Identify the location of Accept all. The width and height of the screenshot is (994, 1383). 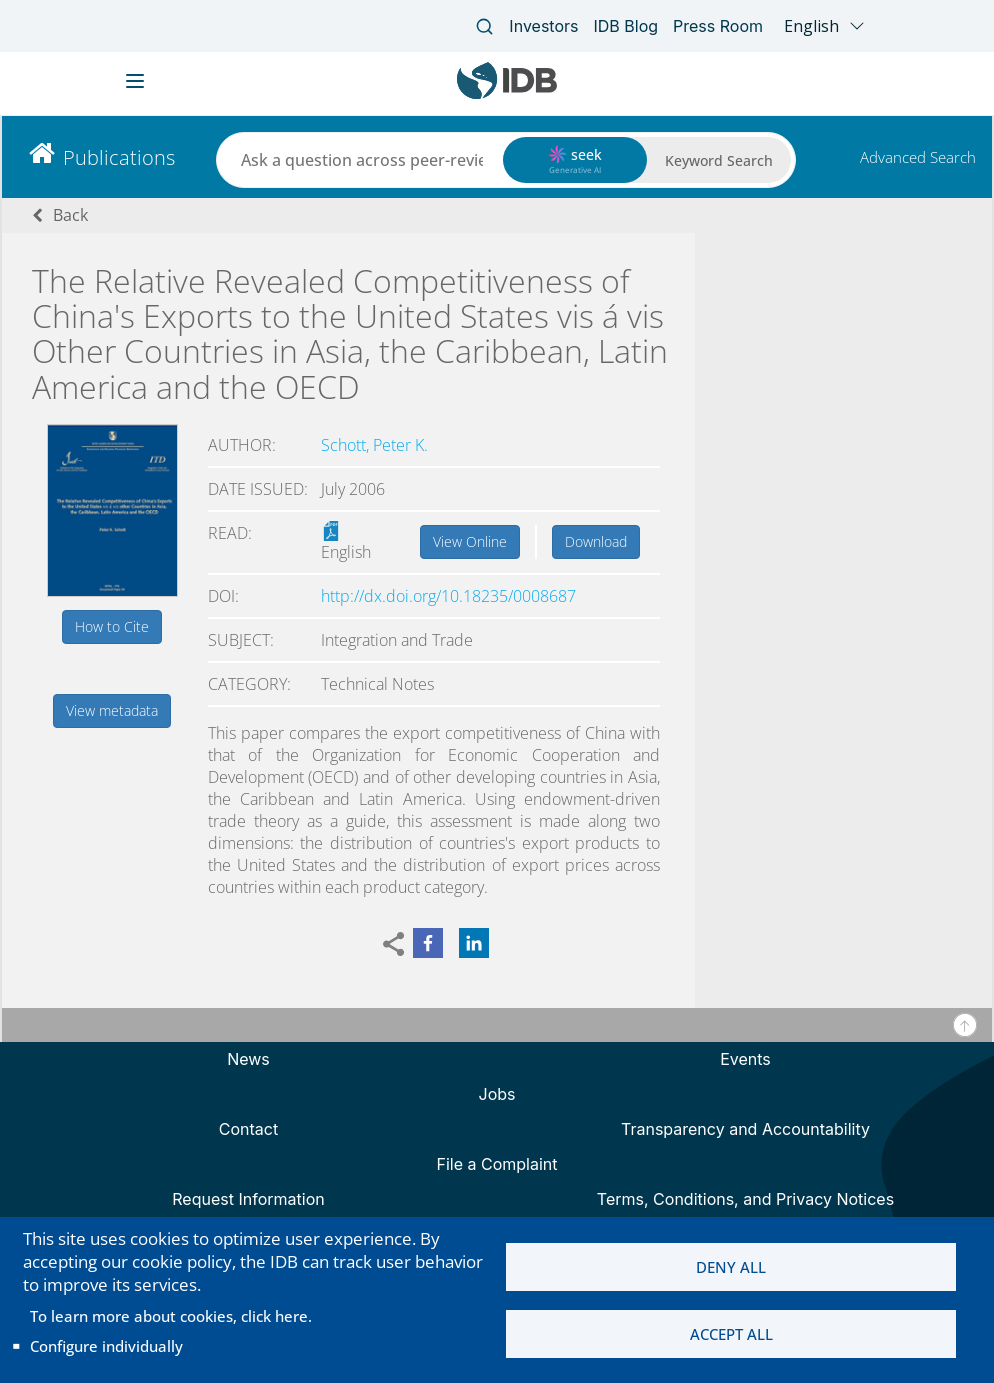
(731, 1334).